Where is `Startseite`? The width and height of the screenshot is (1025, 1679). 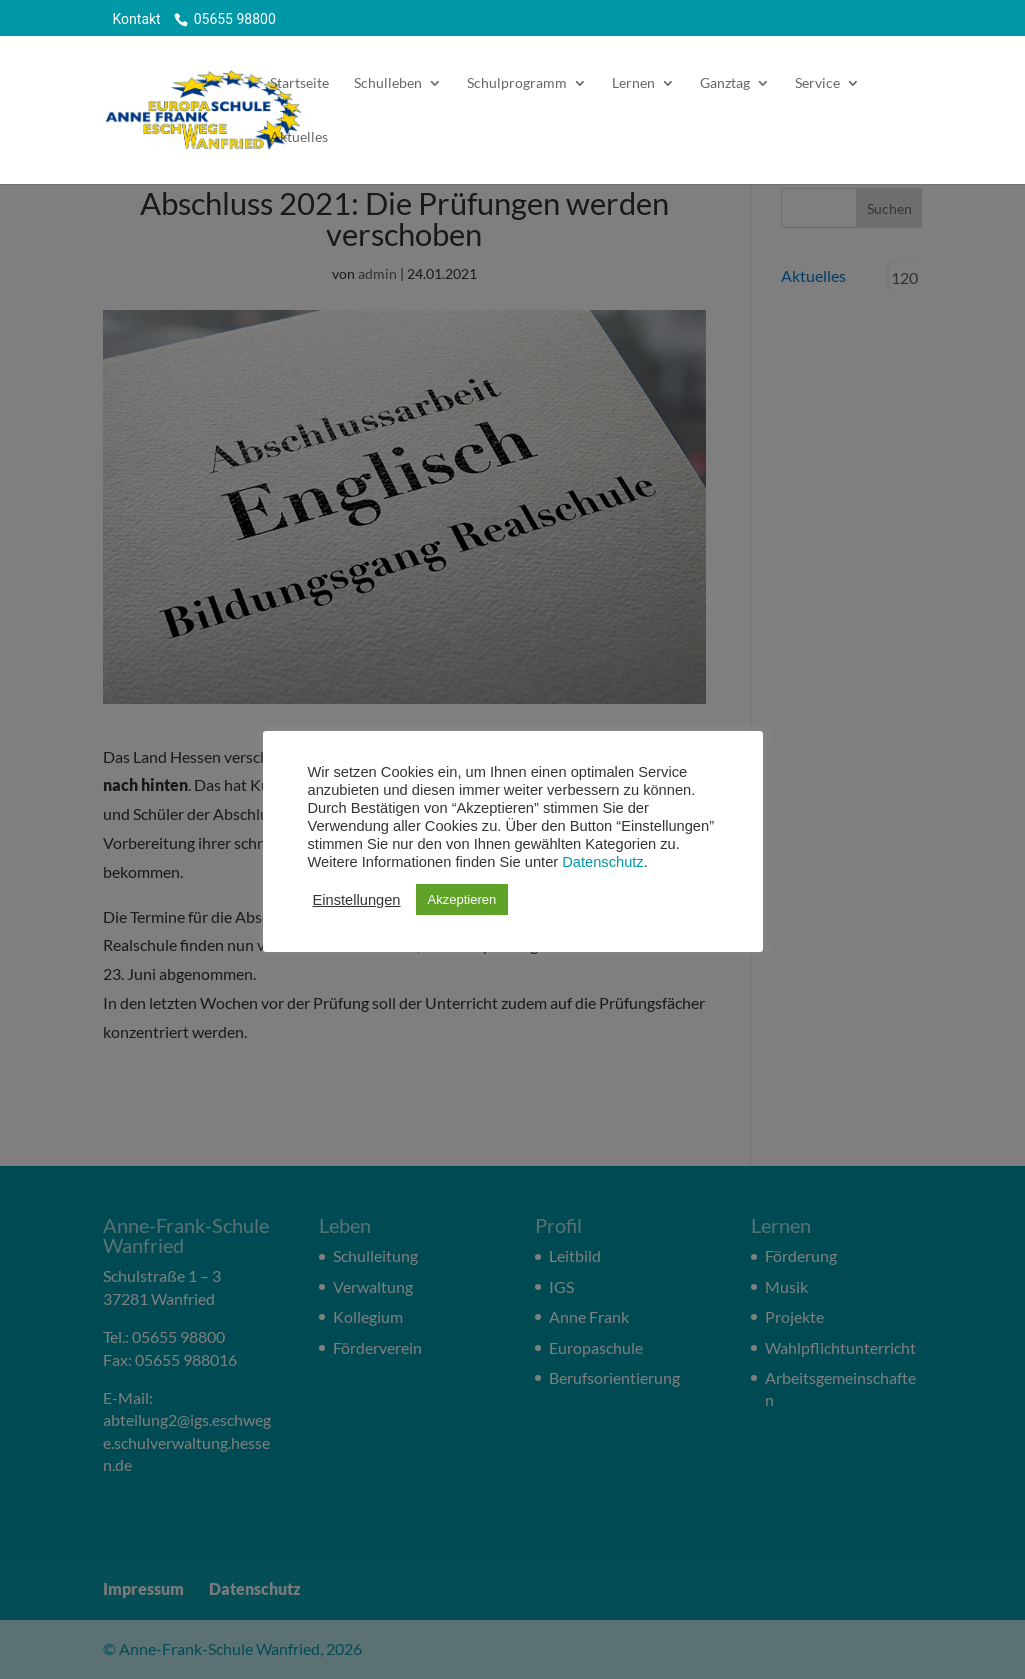
Startseite is located at coordinates (299, 83).